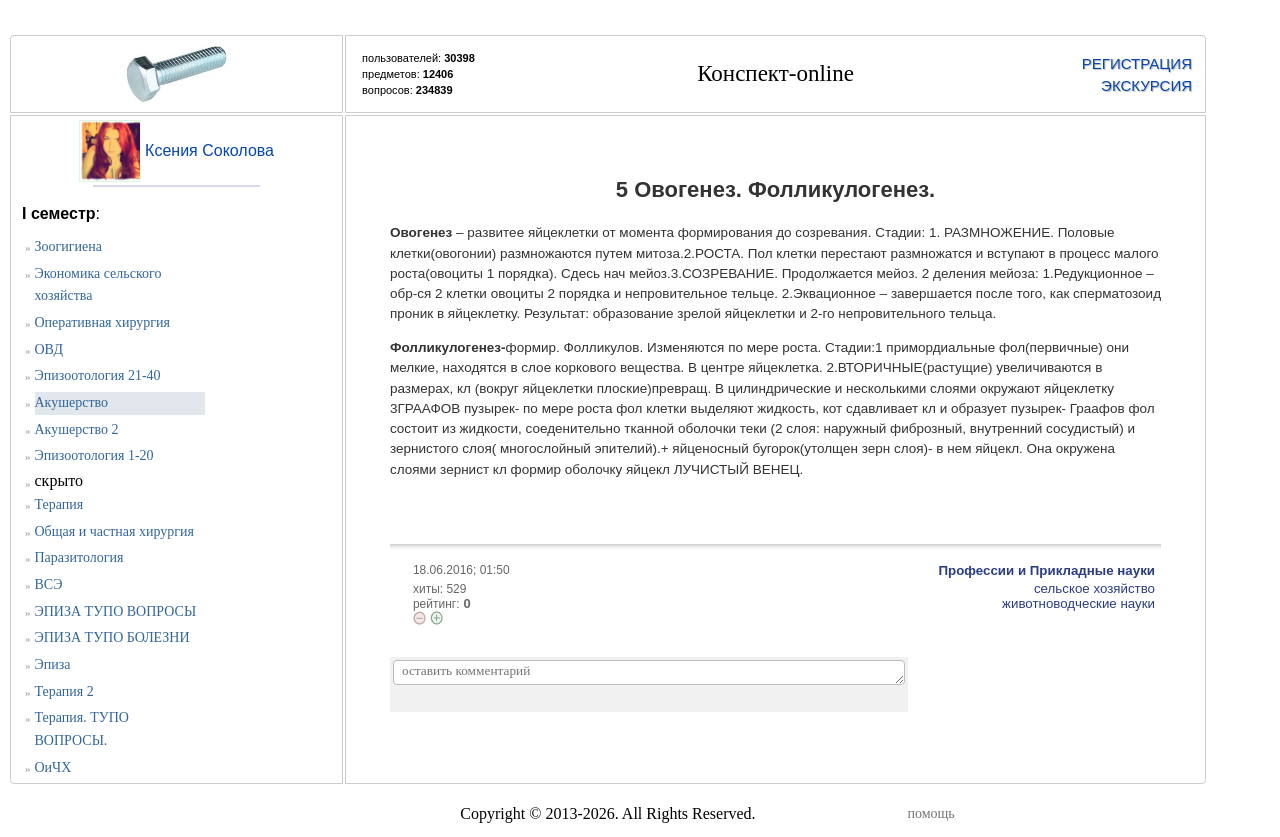 This screenshot has height=837, width=1280. Describe the element at coordinates (49, 584) in the screenshot. I see `ВСЭ` at that location.